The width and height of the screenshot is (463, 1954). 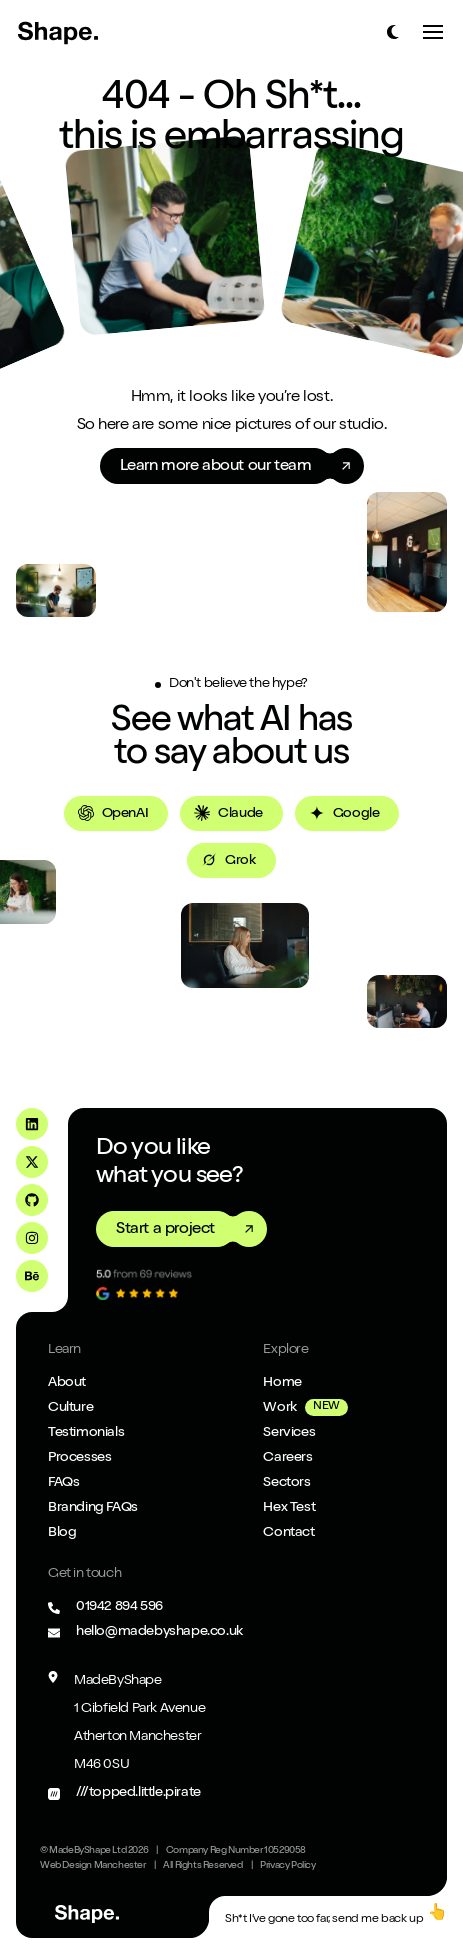 I want to click on Services, so click(x=289, y=1433).